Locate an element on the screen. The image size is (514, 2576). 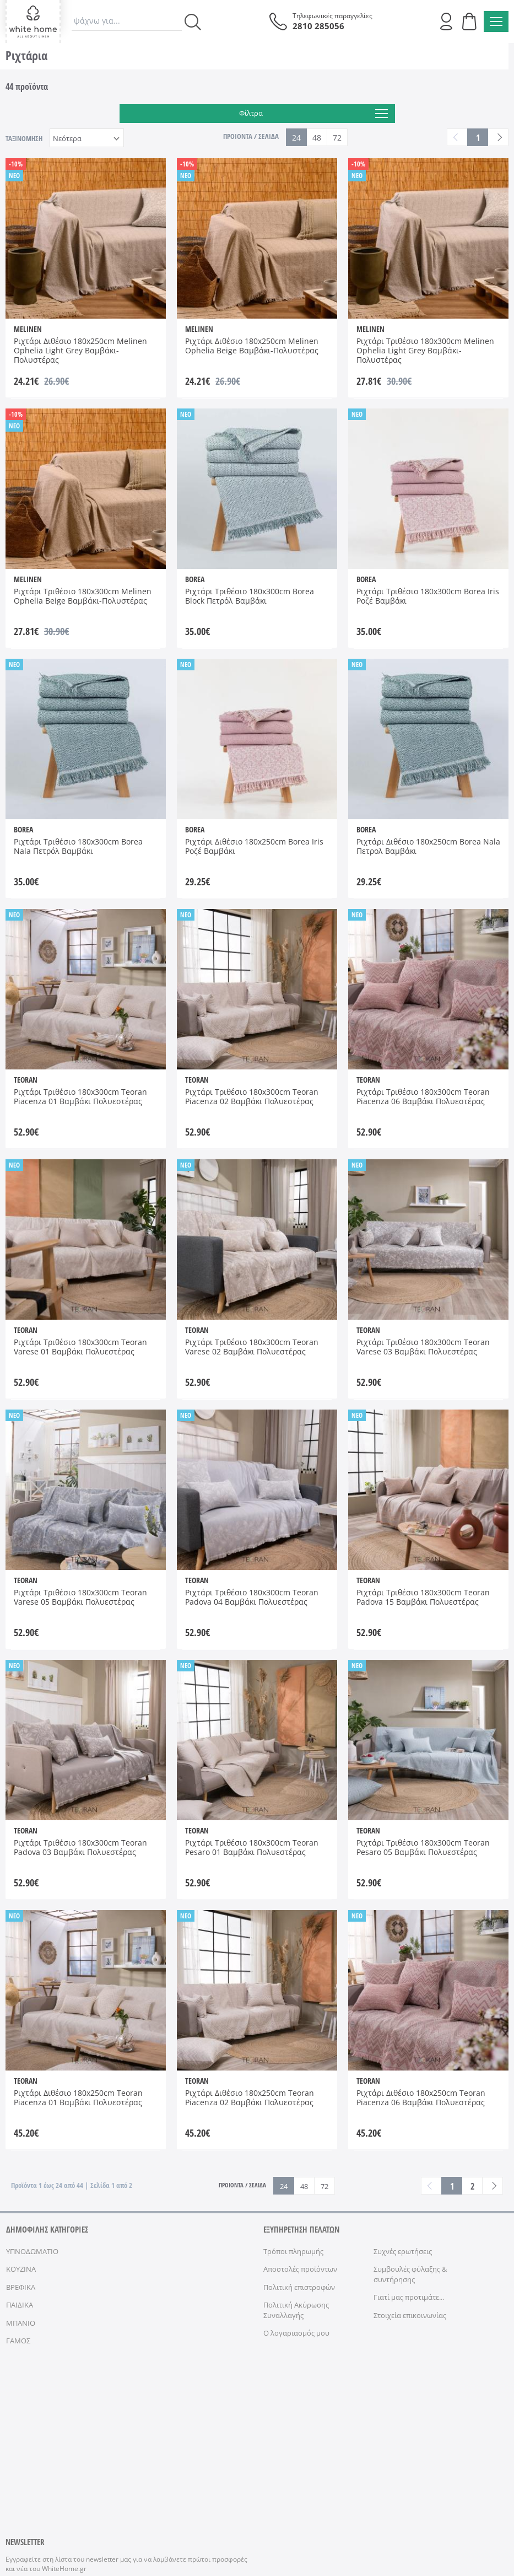
Έχω διαβάσει κι αποδέχομαι τους is located at coordinates (104, 2443).